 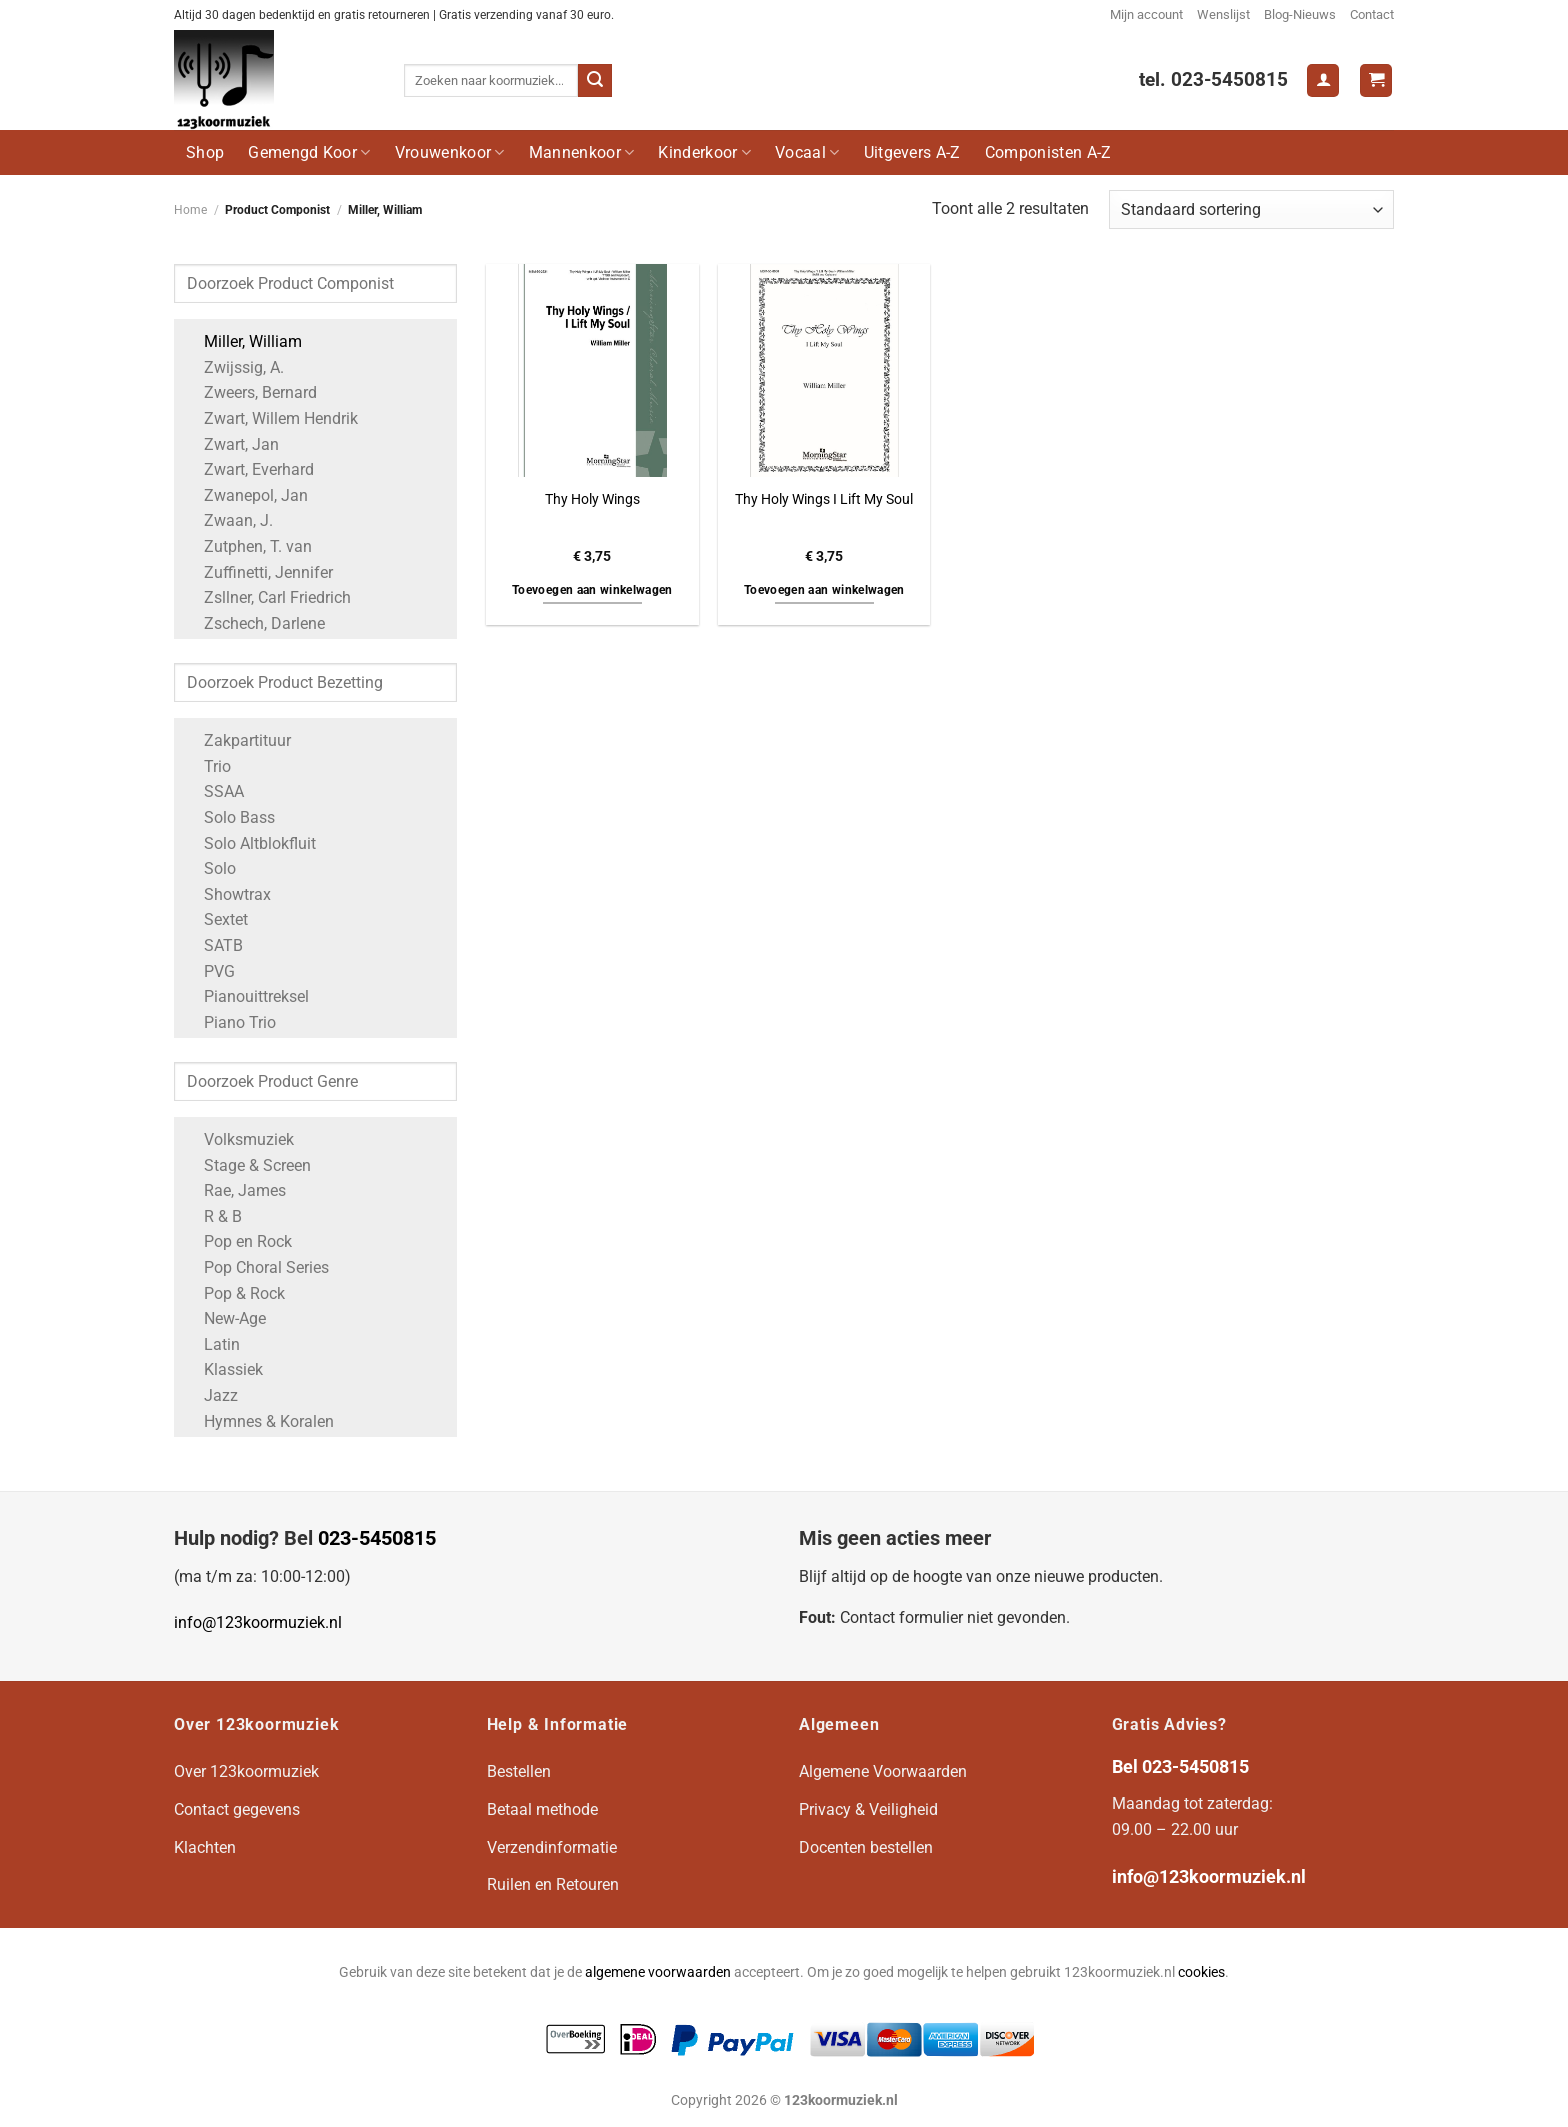 I want to click on Zwijssig, A. [Apply filter: Zwijssig, A.], so click(x=234, y=367).